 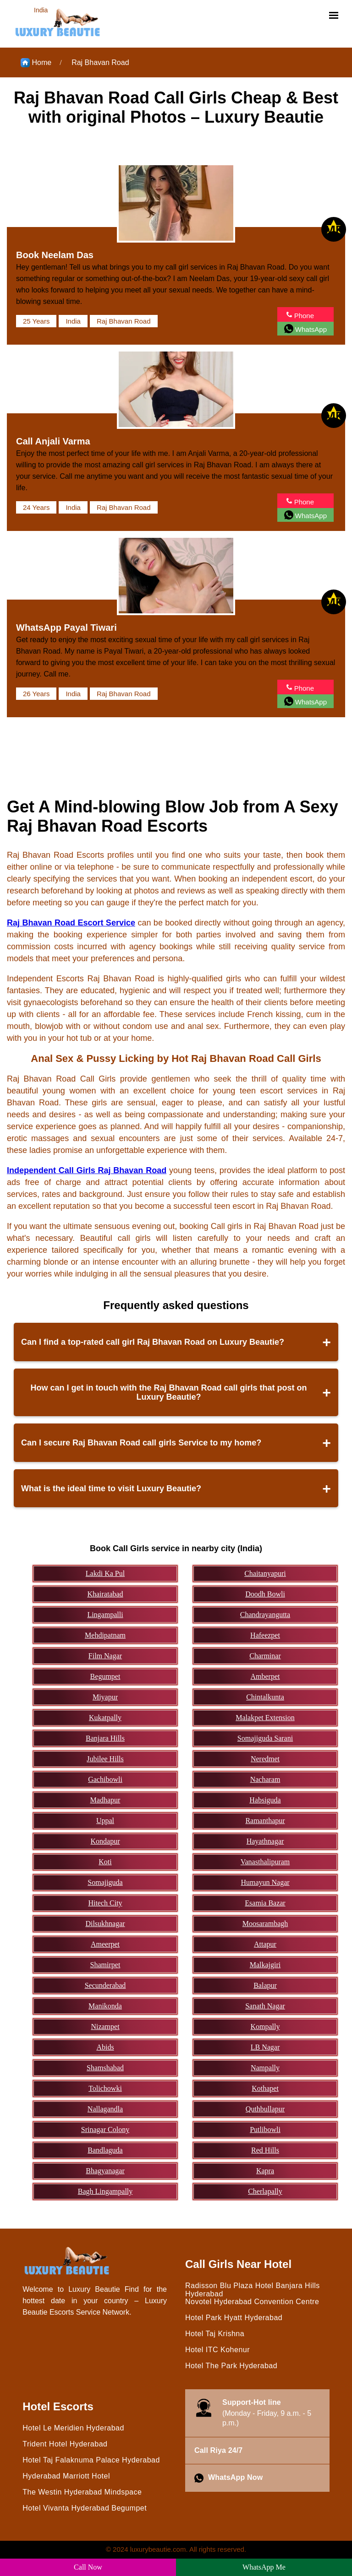 What do you see at coordinates (105, 1635) in the screenshot?
I see `Mehdipatnam` at bounding box center [105, 1635].